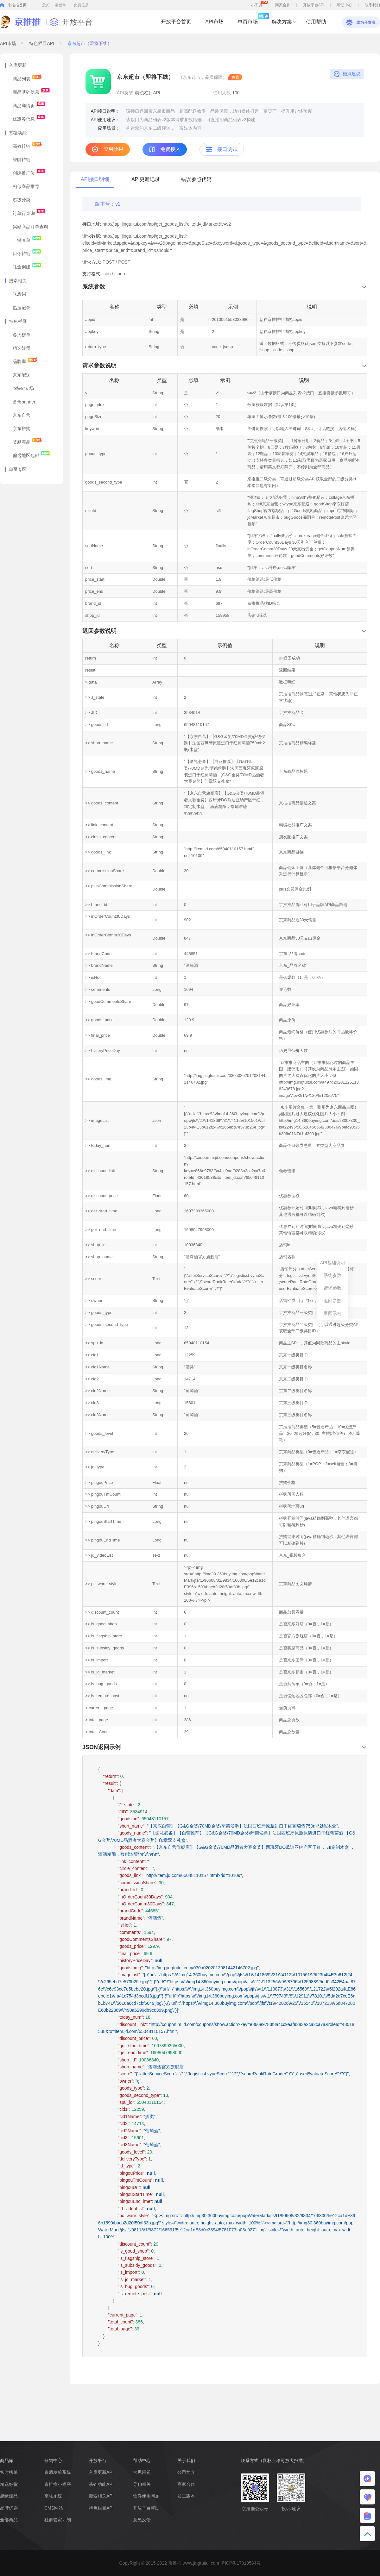  I want to click on 相似商品推荐, so click(26, 186).